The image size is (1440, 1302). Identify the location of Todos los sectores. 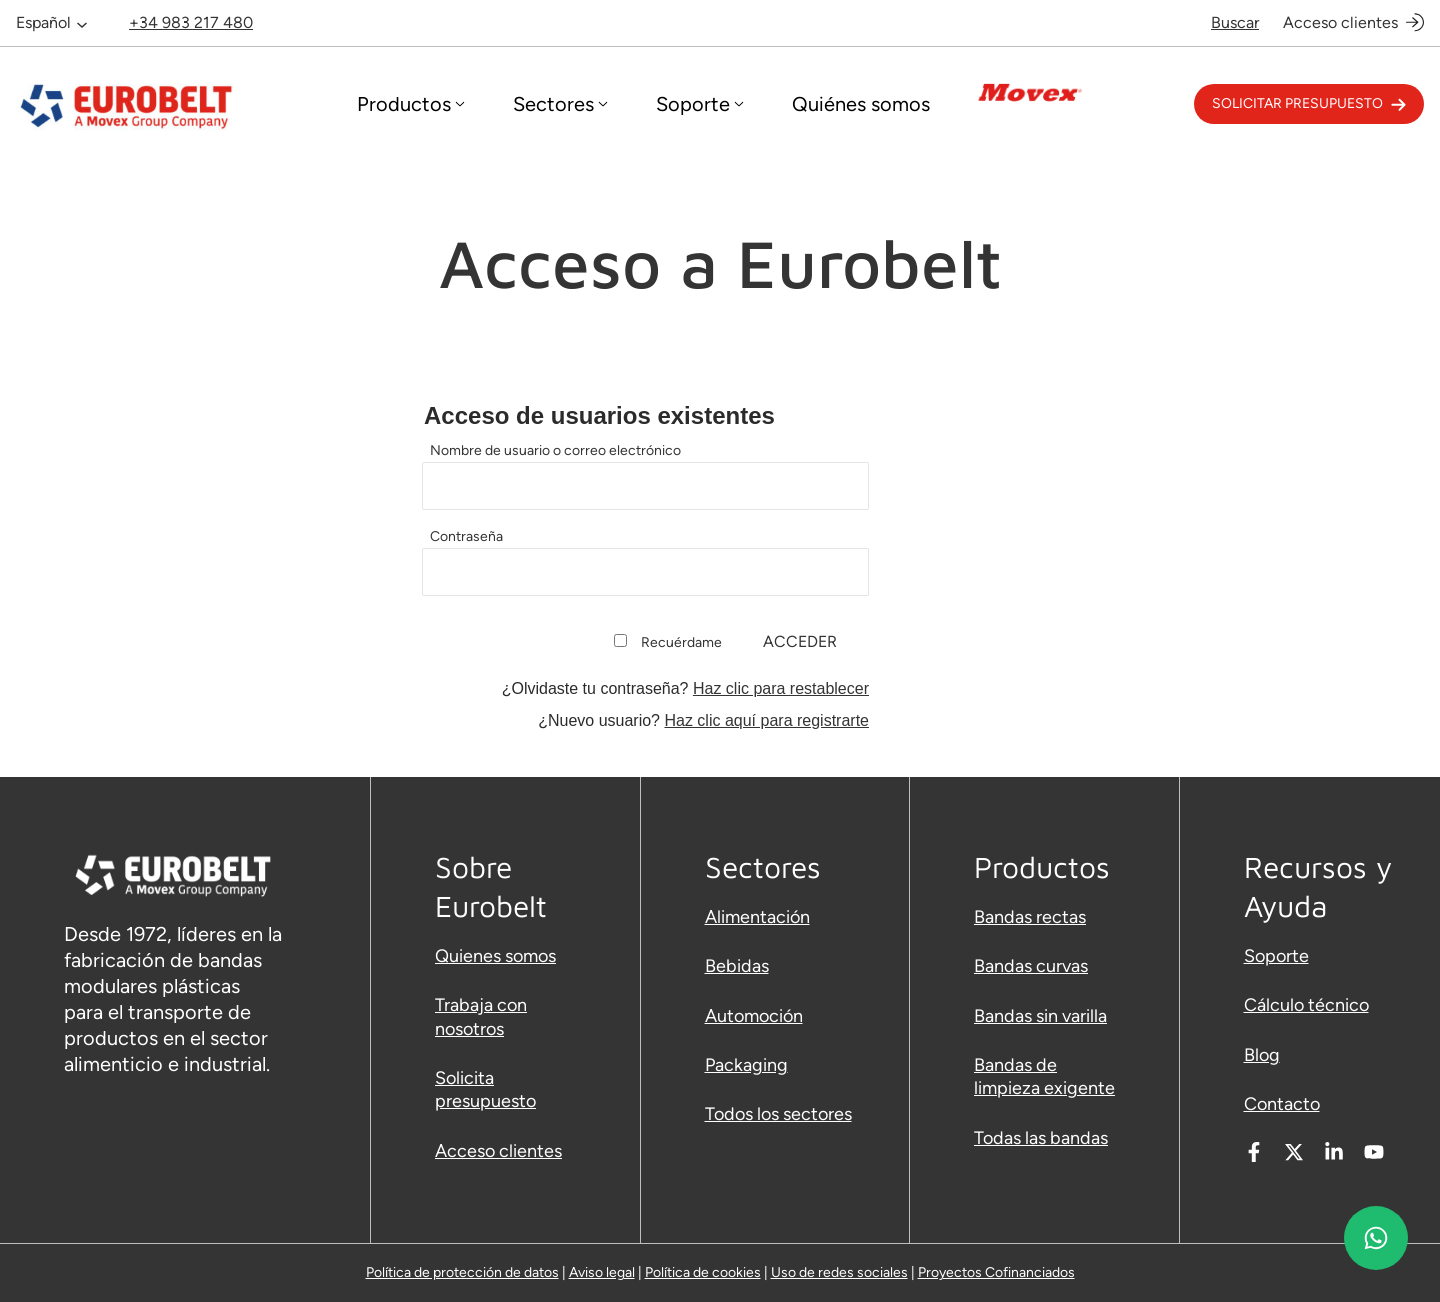
(778, 1114).